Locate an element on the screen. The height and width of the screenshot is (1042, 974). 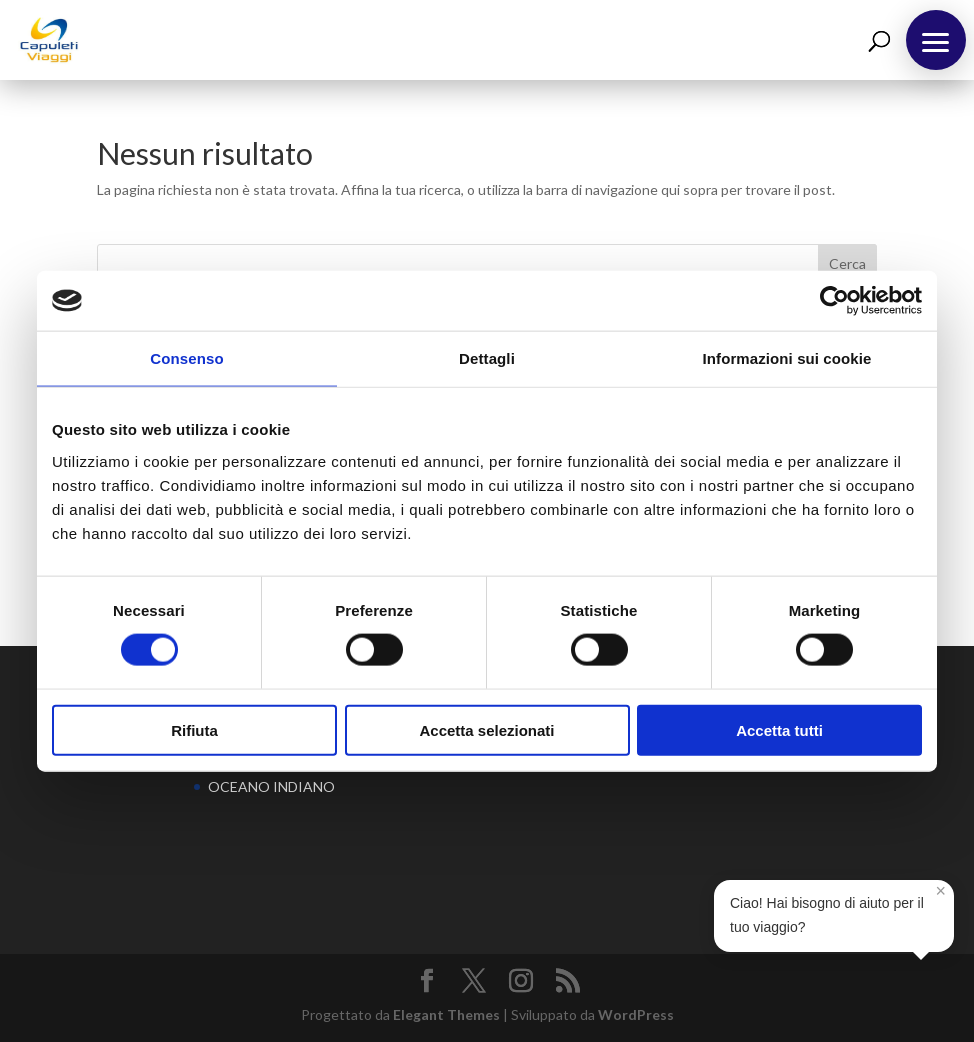
WordPress is located at coordinates (636, 1014).